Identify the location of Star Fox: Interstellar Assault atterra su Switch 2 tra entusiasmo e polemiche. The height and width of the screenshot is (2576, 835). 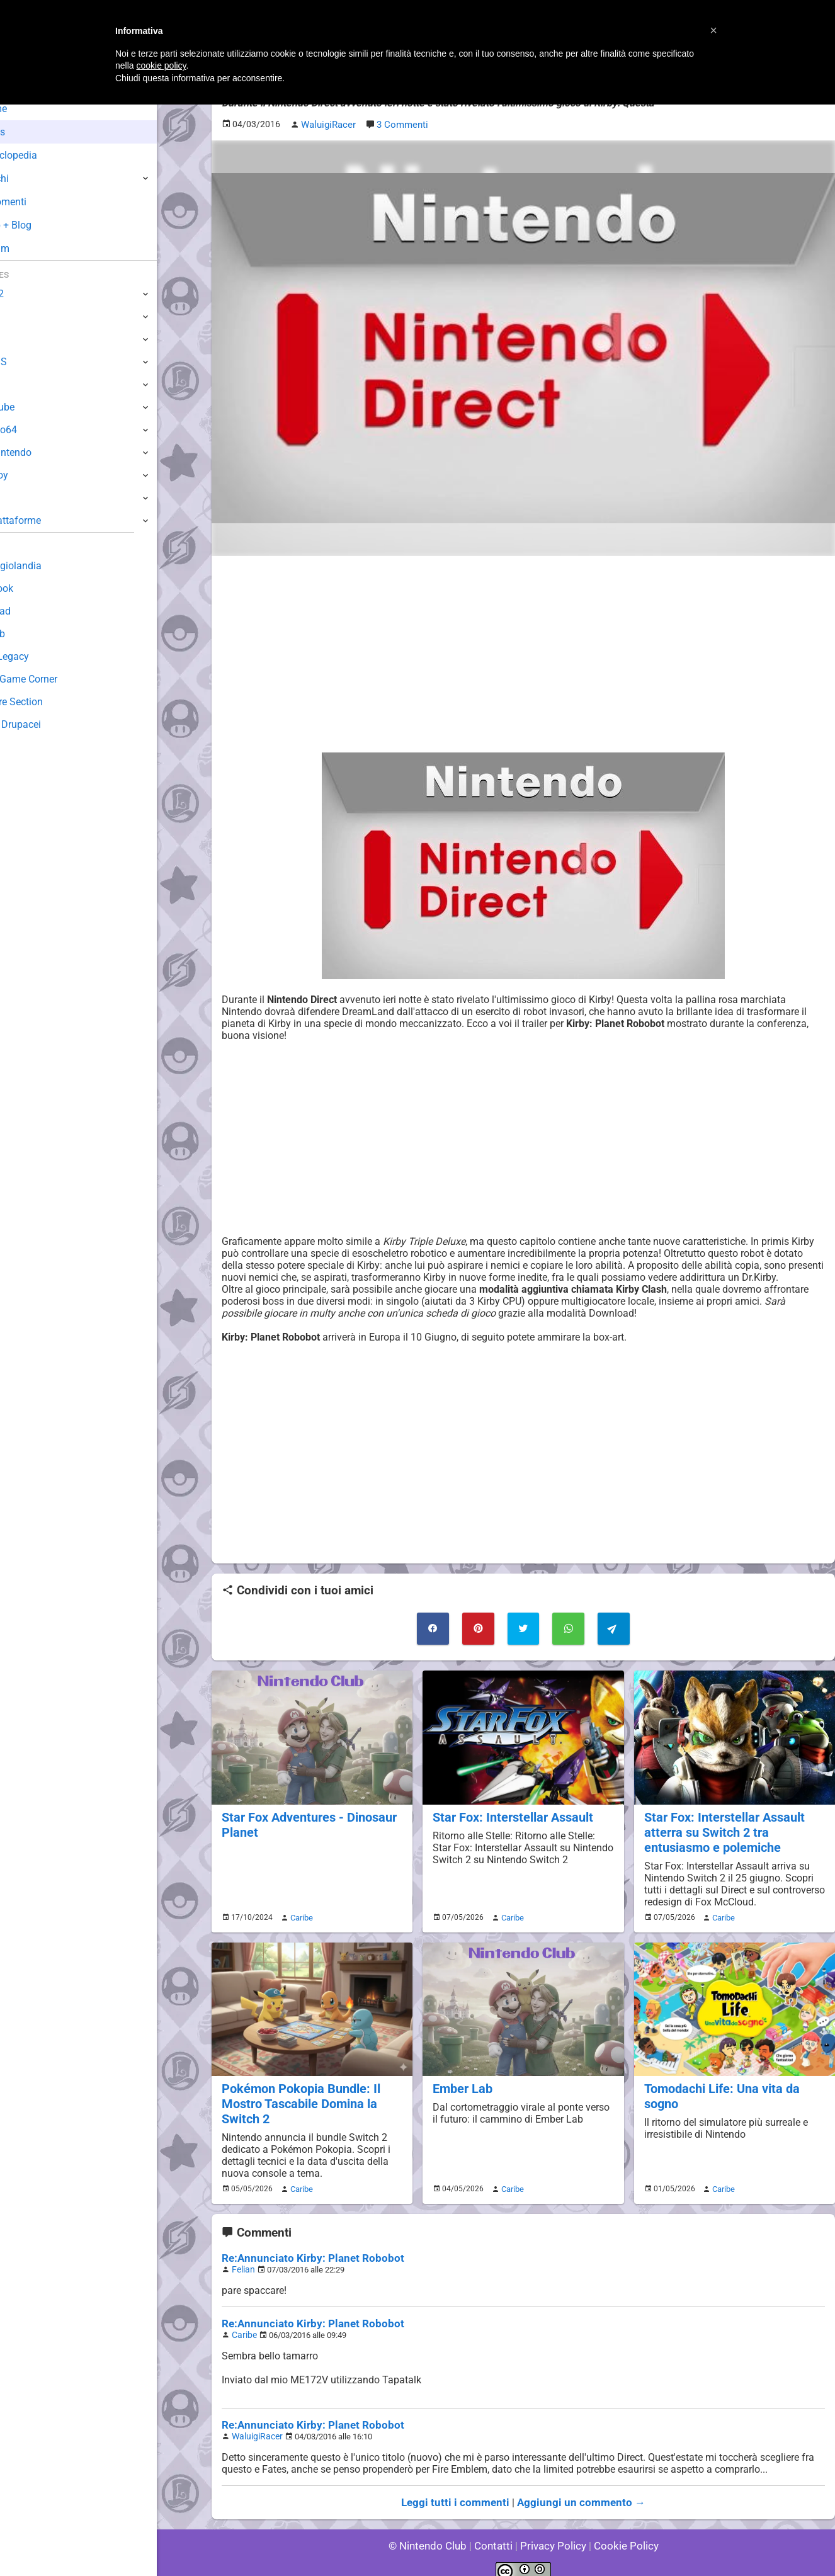
(721, 1827).